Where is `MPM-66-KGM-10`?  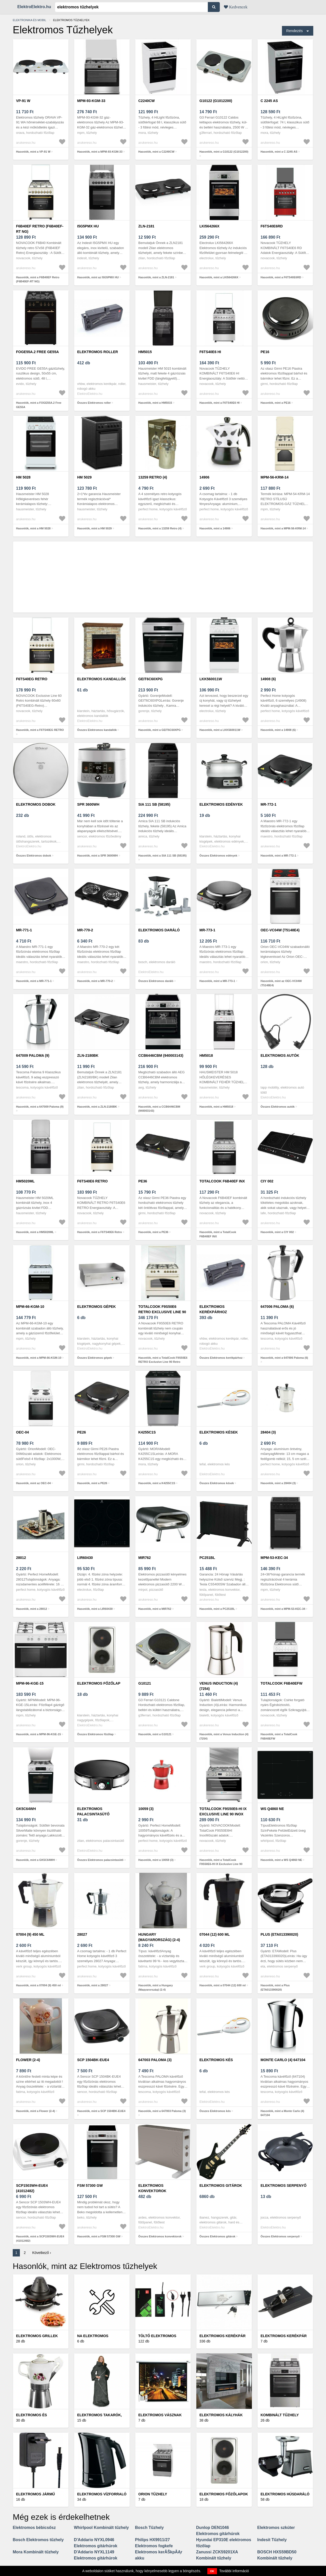 MPM-66-KGM-10 is located at coordinates (30, 1307).